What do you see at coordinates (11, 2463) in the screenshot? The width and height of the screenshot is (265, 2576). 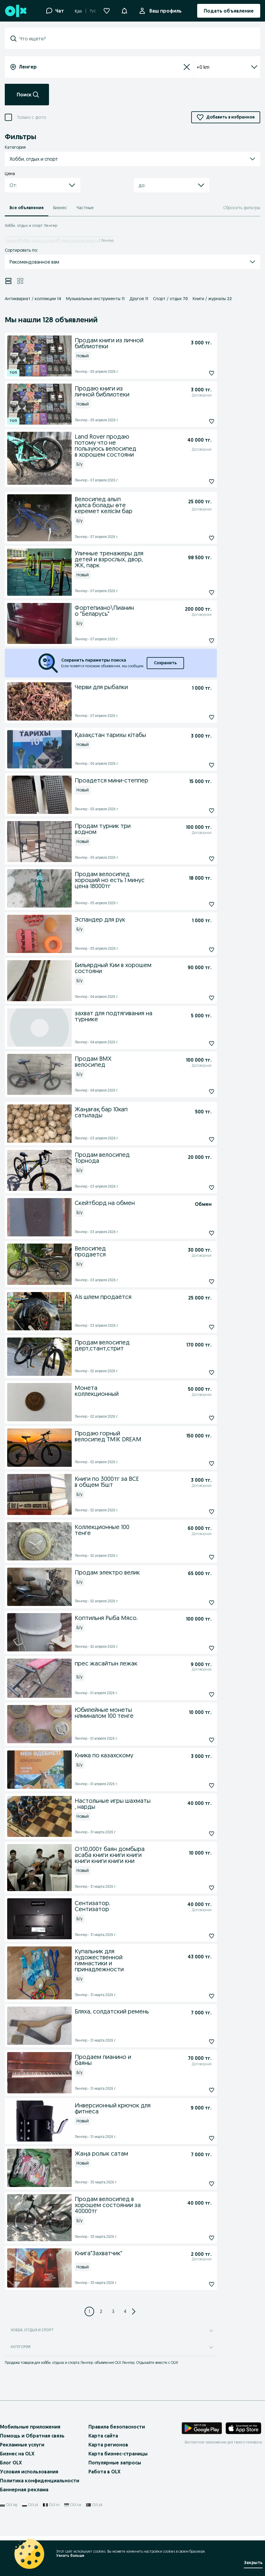 I see `Блог OLX` at bounding box center [11, 2463].